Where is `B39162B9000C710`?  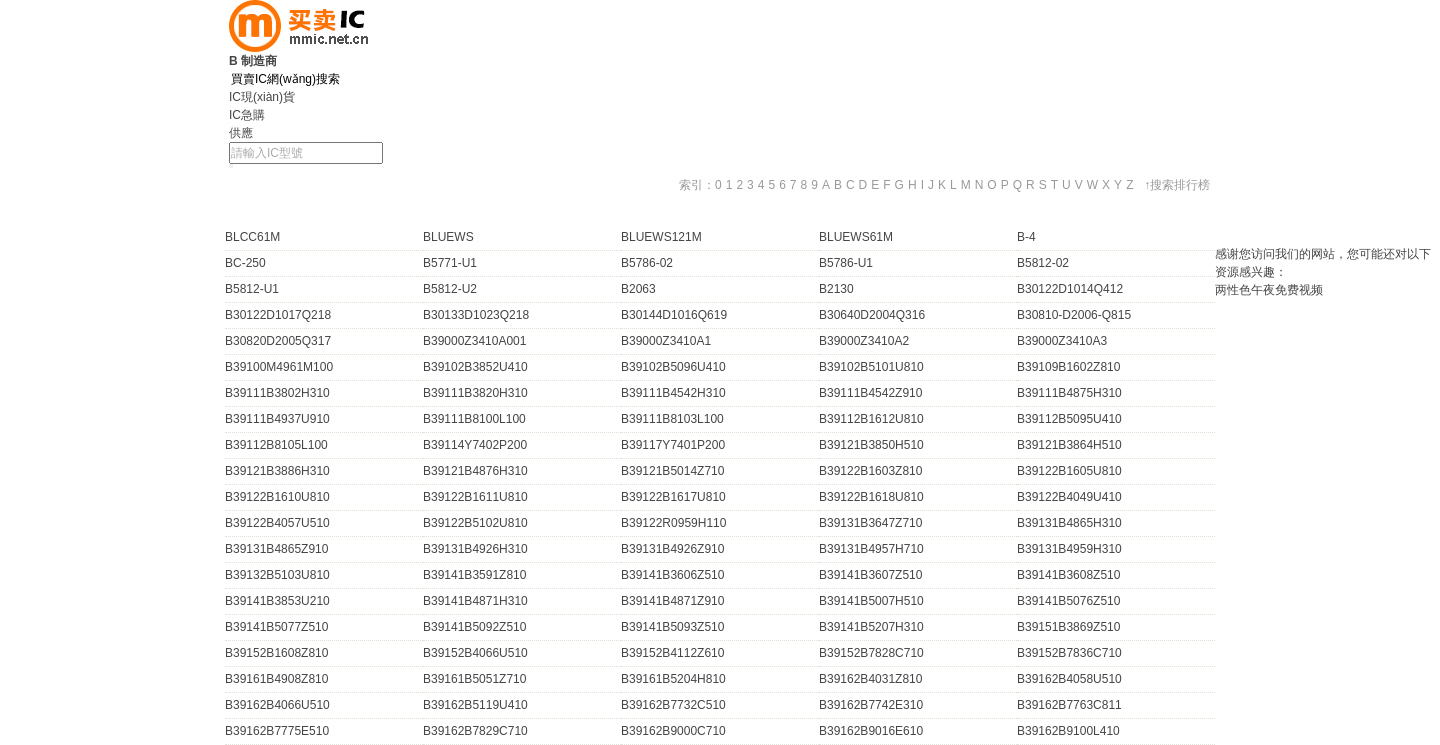 B39162B9000C710 is located at coordinates (673, 731).